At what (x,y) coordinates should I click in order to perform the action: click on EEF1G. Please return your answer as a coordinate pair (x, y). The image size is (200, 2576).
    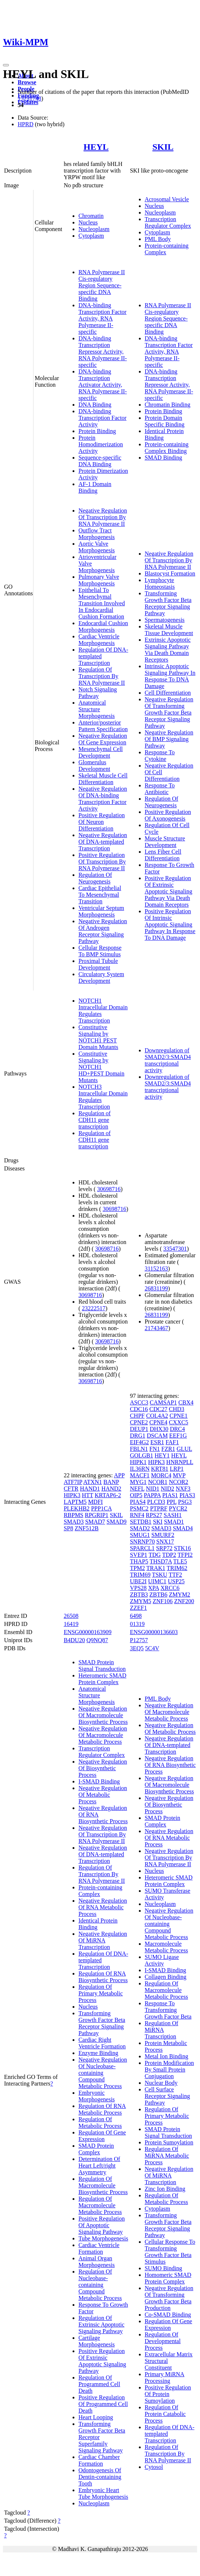
    Looking at the image, I should click on (178, 1435).